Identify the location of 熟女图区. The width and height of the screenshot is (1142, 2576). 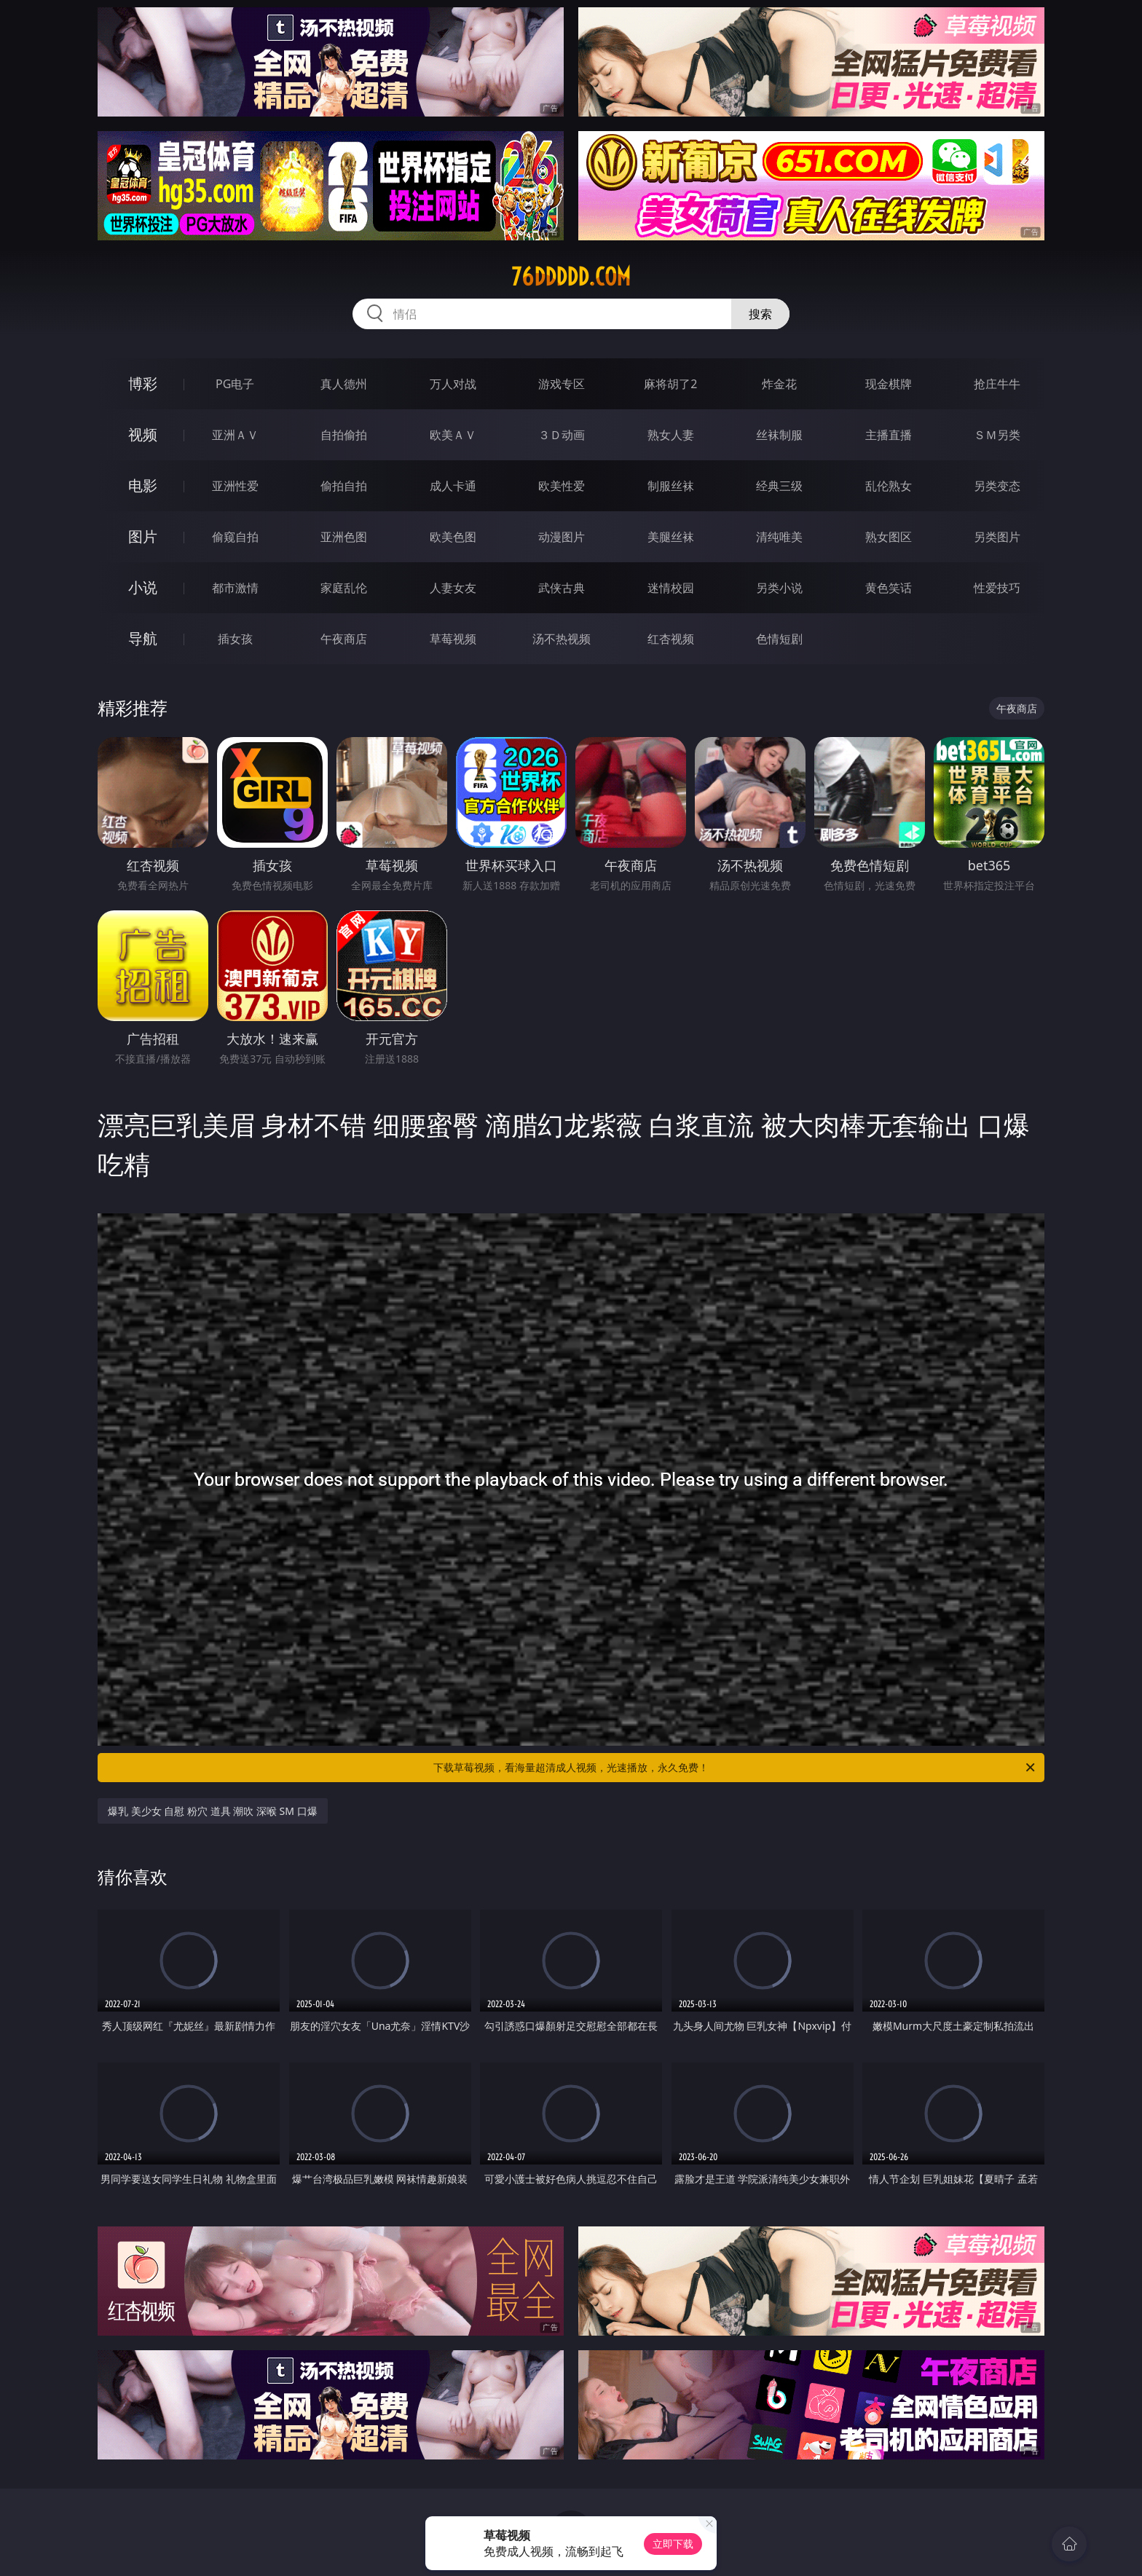
(888, 537).